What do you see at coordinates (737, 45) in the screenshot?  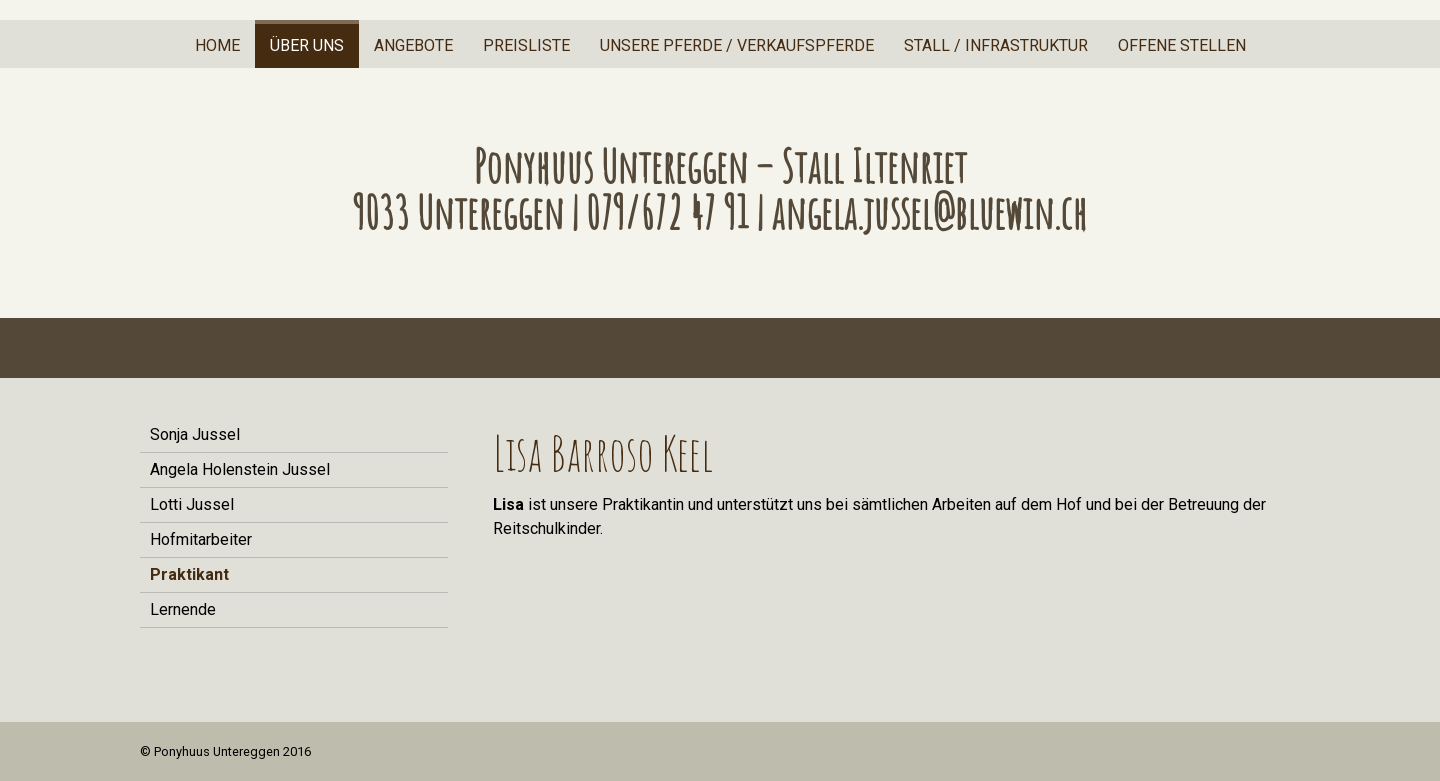 I see `Unsere Pferde / Verkaufspferde` at bounding box center [737, 45].